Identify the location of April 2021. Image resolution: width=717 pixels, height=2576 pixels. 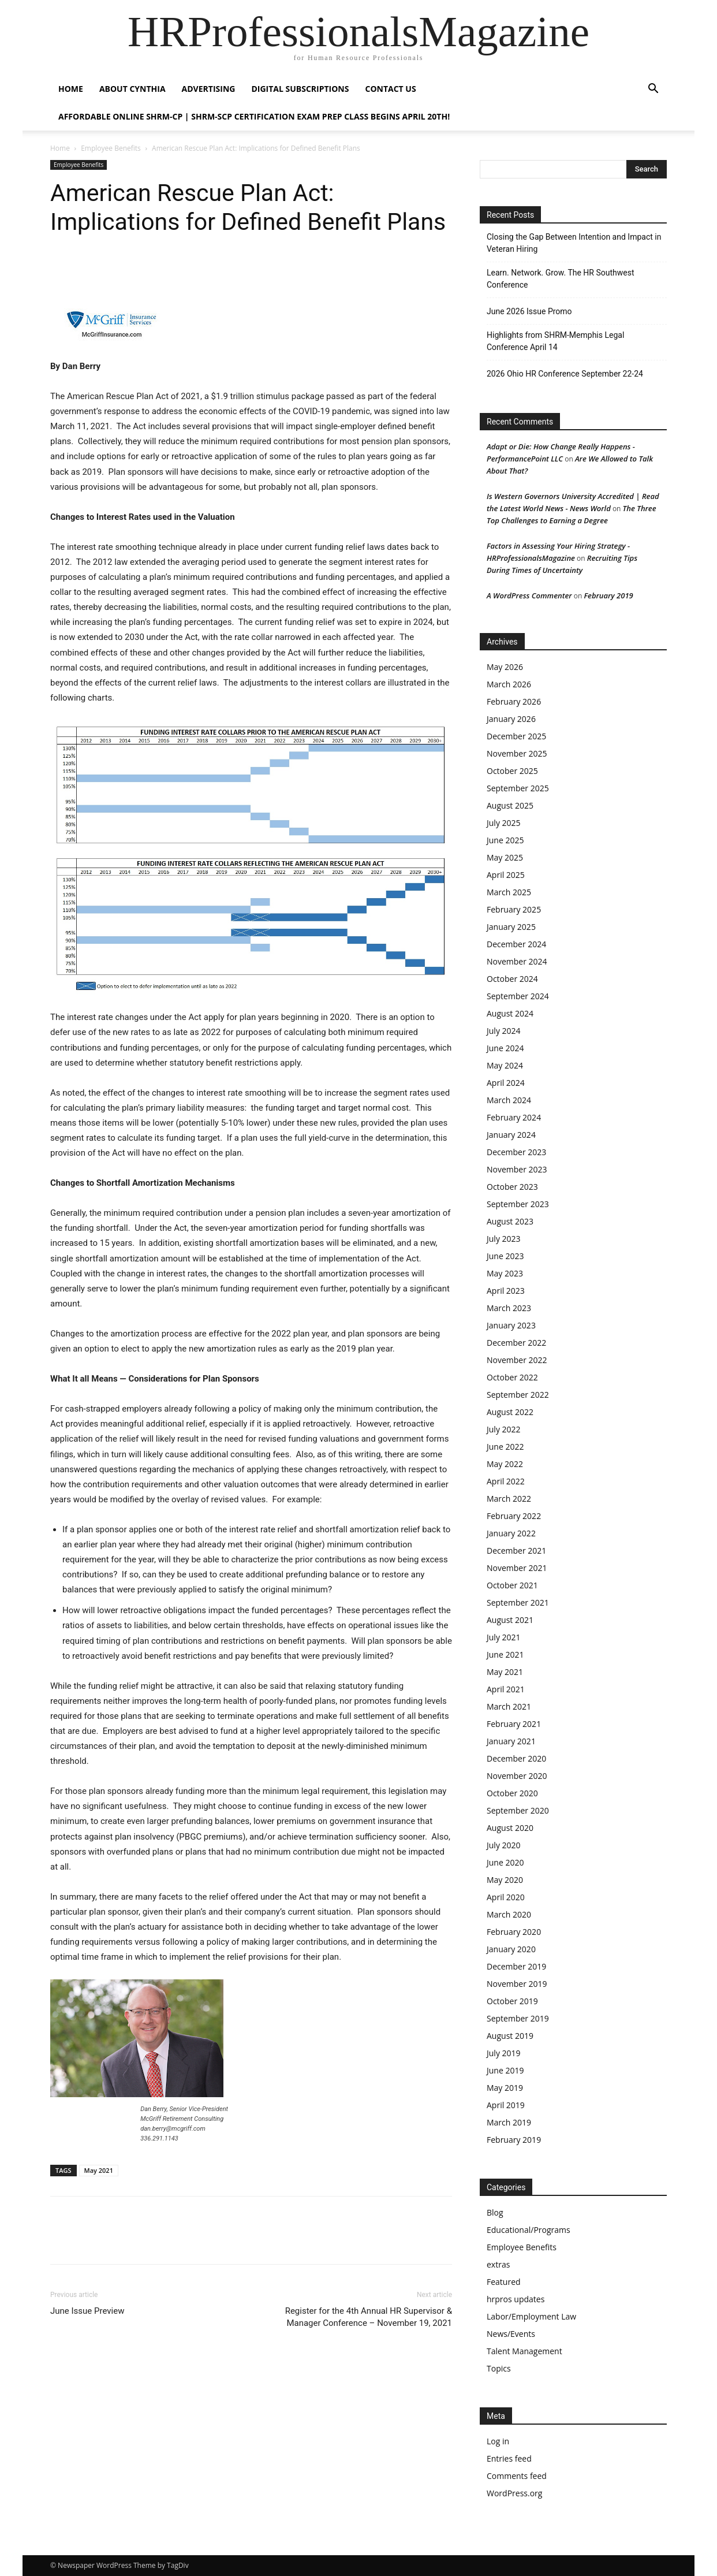
(506, 1689).